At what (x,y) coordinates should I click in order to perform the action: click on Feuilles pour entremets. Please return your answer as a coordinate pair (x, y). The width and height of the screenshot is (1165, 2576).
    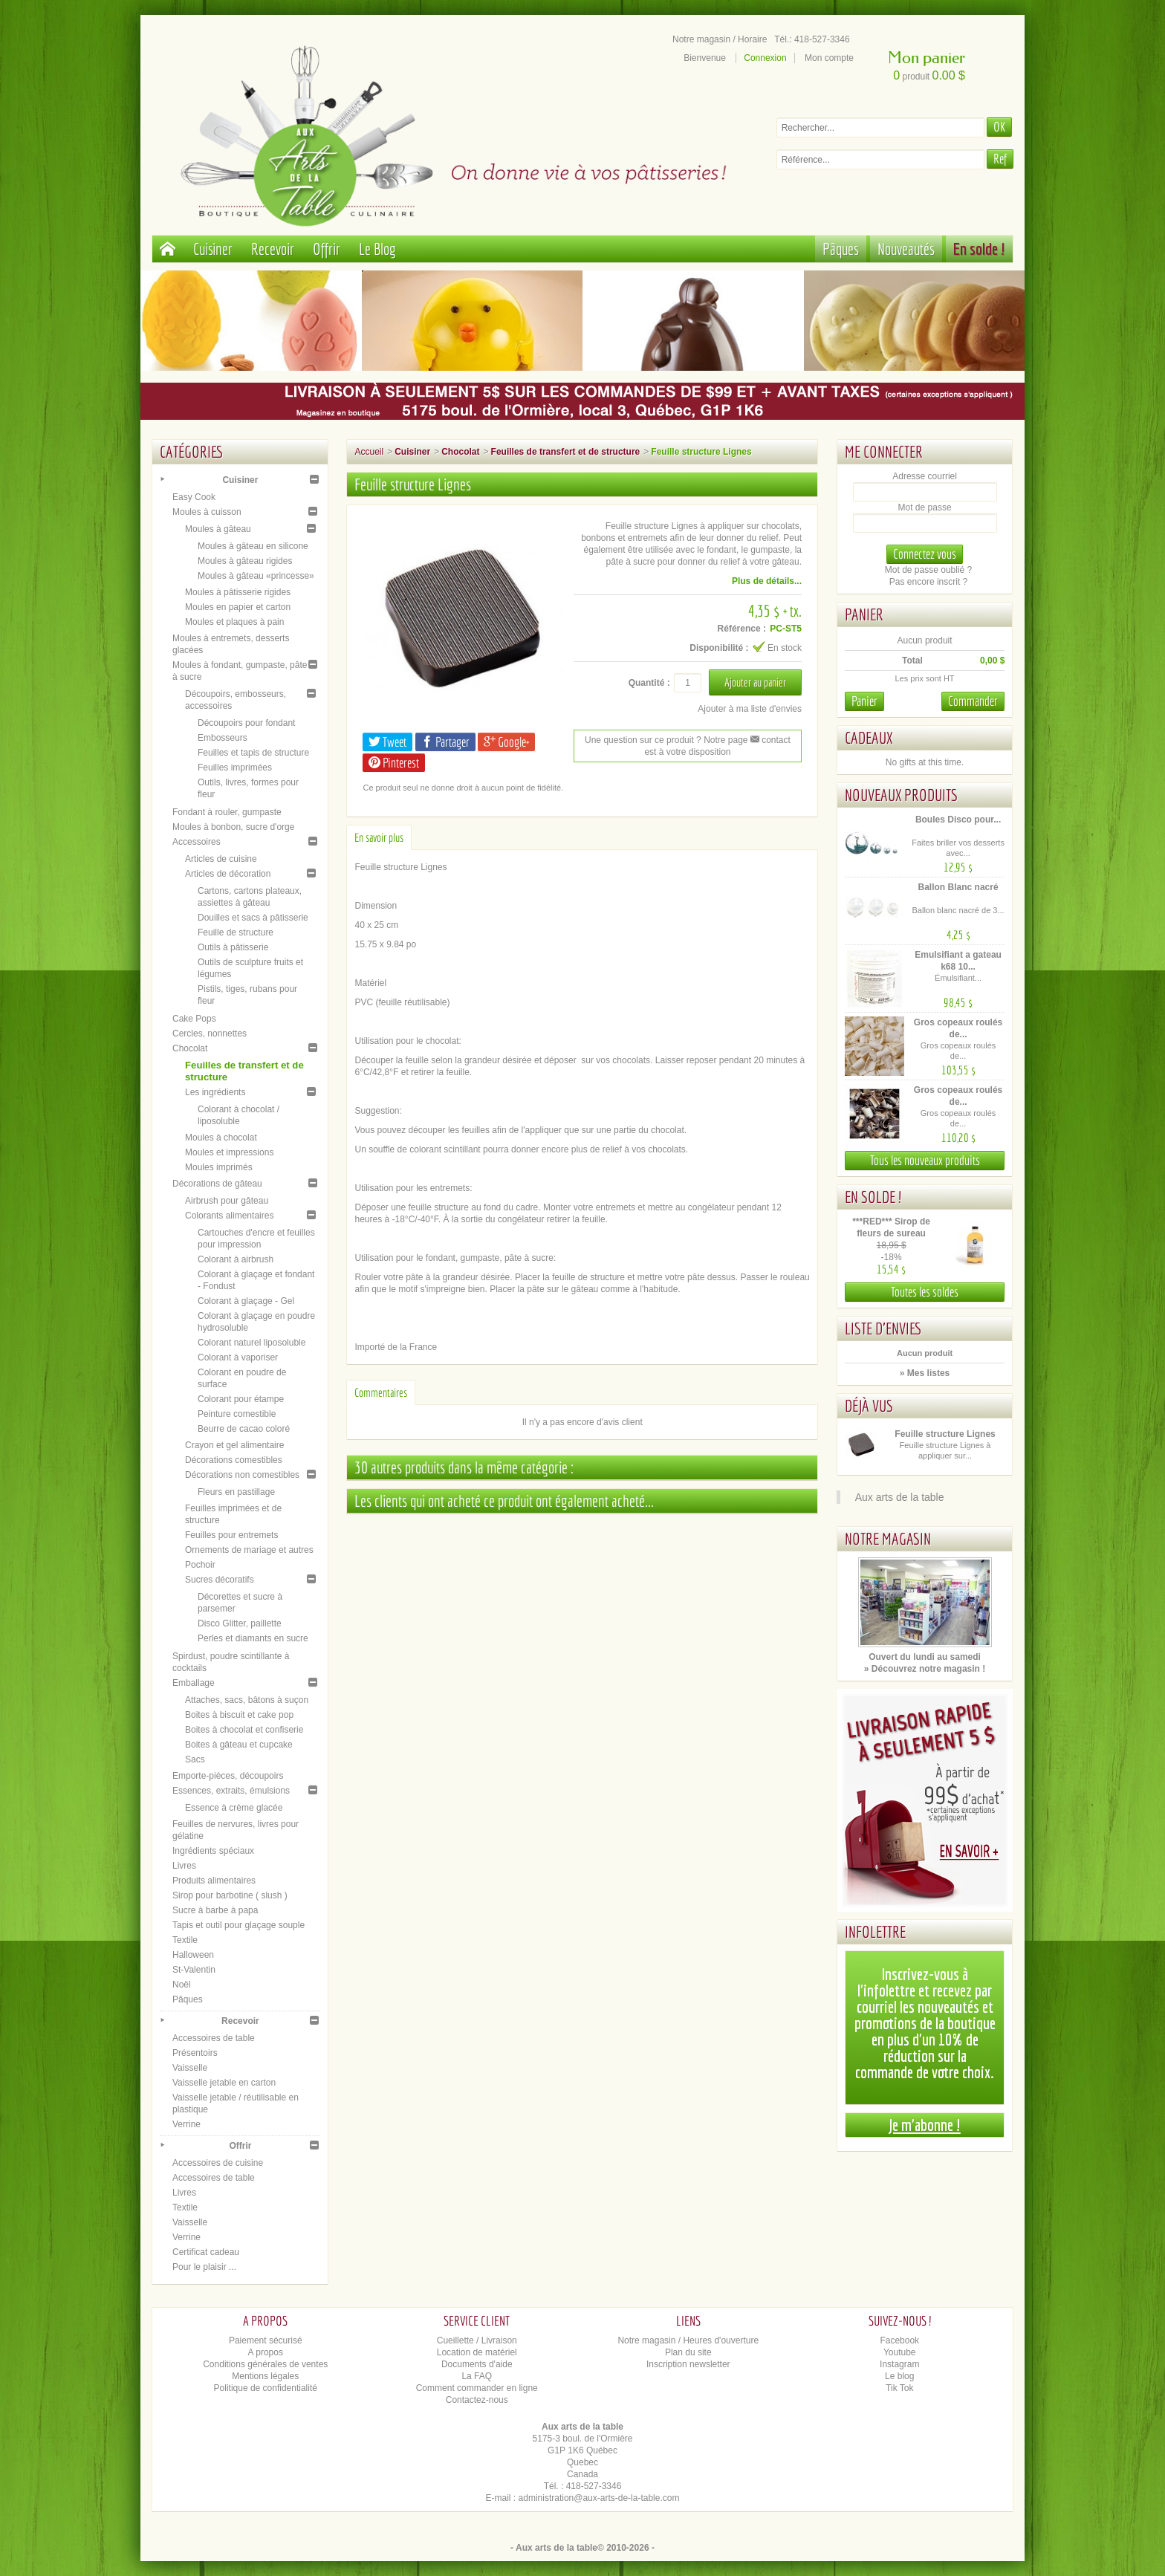
    Looking at the image, I should click on (231, 1535).